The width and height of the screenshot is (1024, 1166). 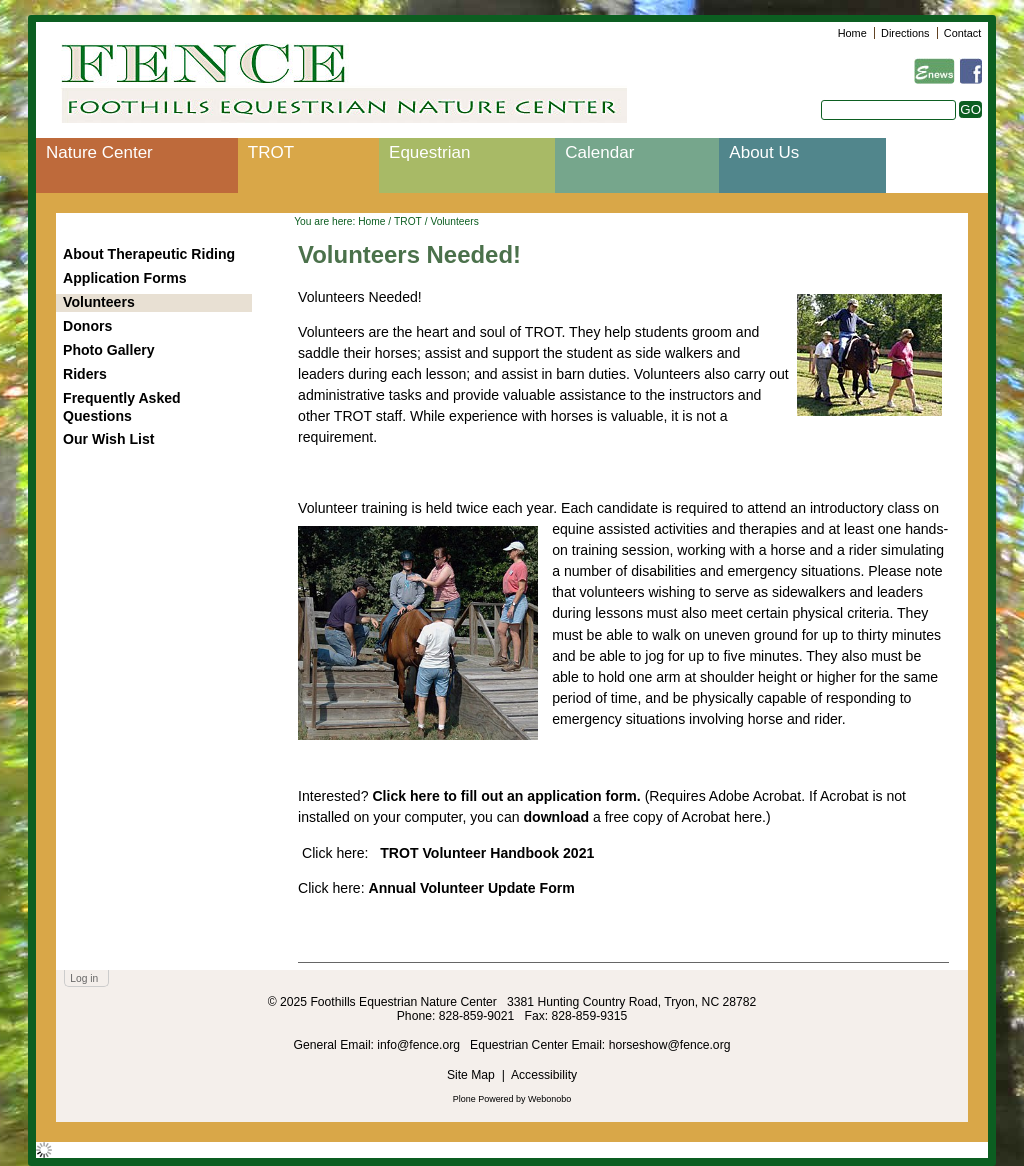 What do you see at coordinates (764, 152) in the screenshot?
I see `About Us` at bounding box center [764, 152].